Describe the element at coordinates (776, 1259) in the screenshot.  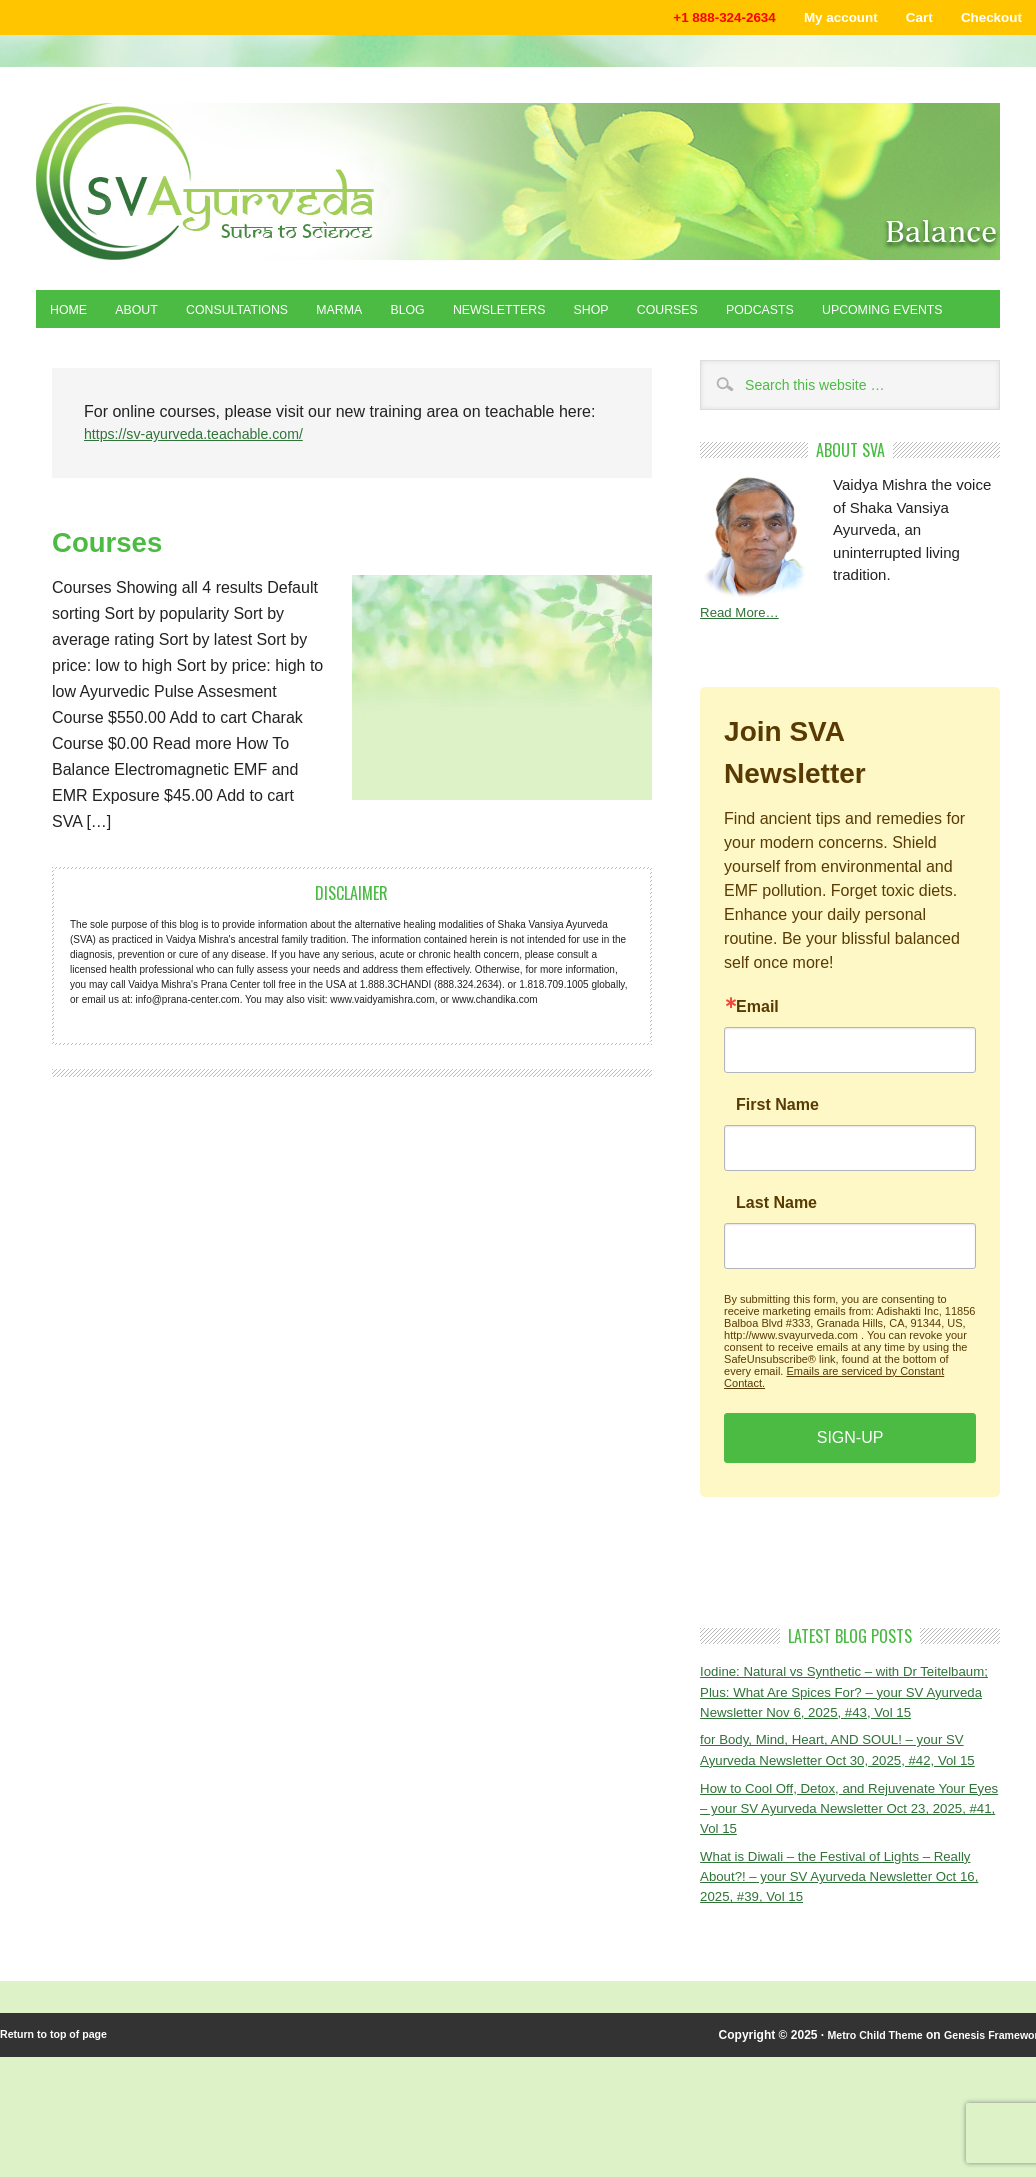
I see `Last Name` at that location.